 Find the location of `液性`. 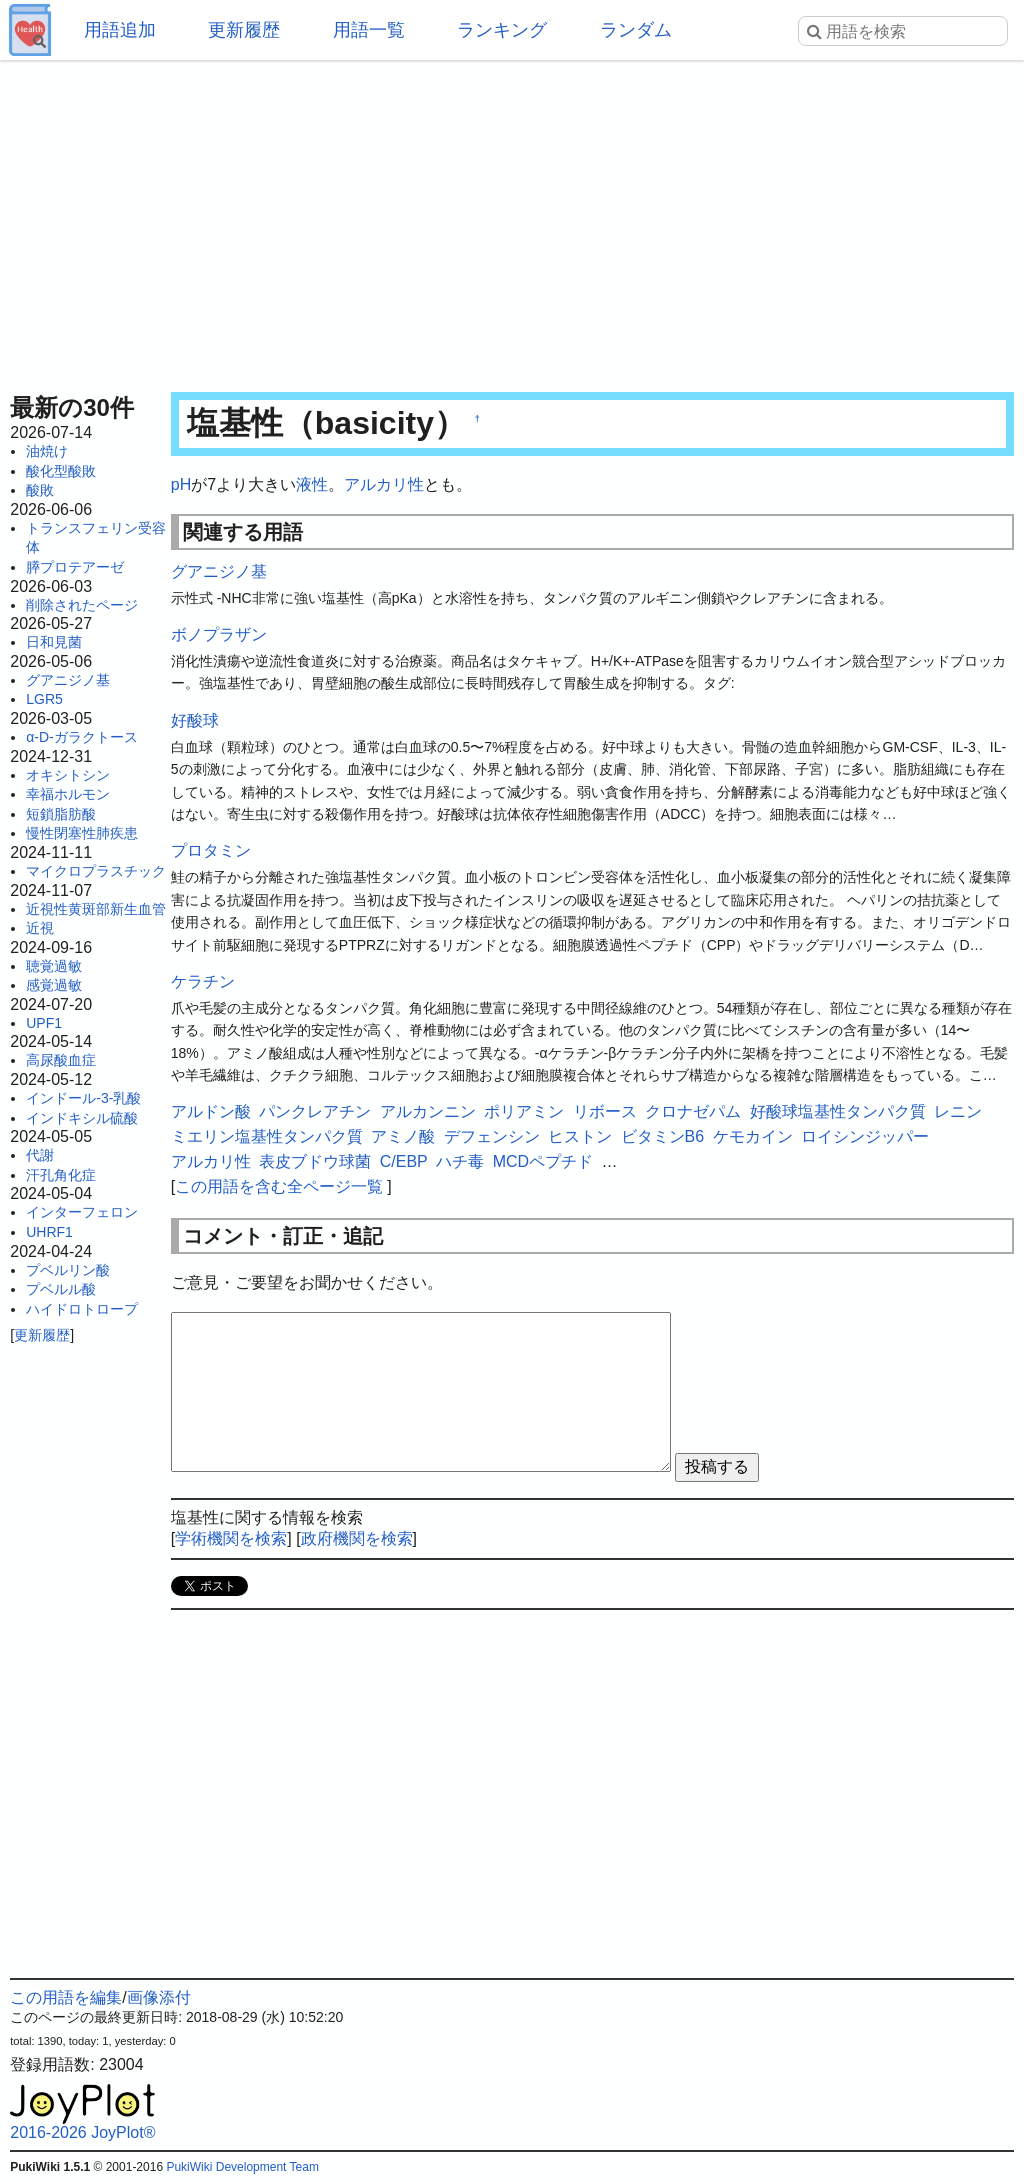

液性 is located at coordinates (312, 484).